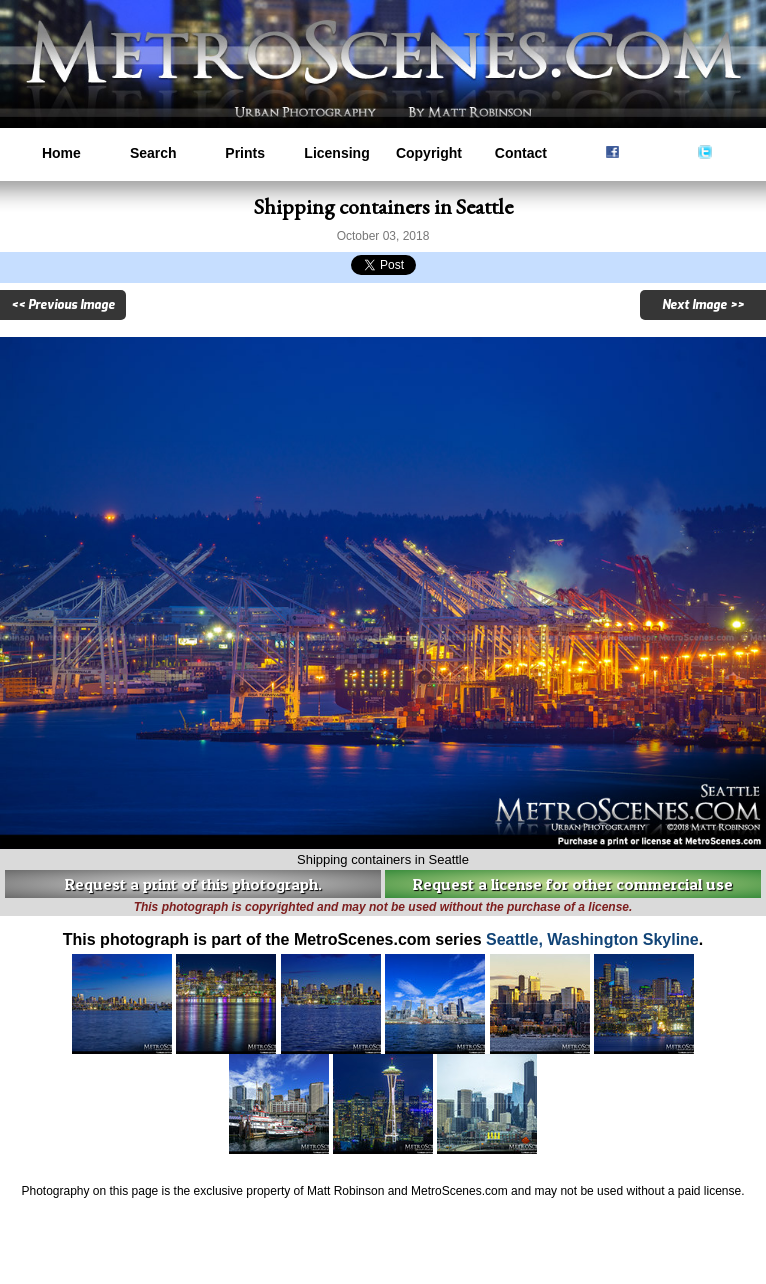 The width and height of the screenshot is (766, 1284). I want to click on Home, so click(61, 153).